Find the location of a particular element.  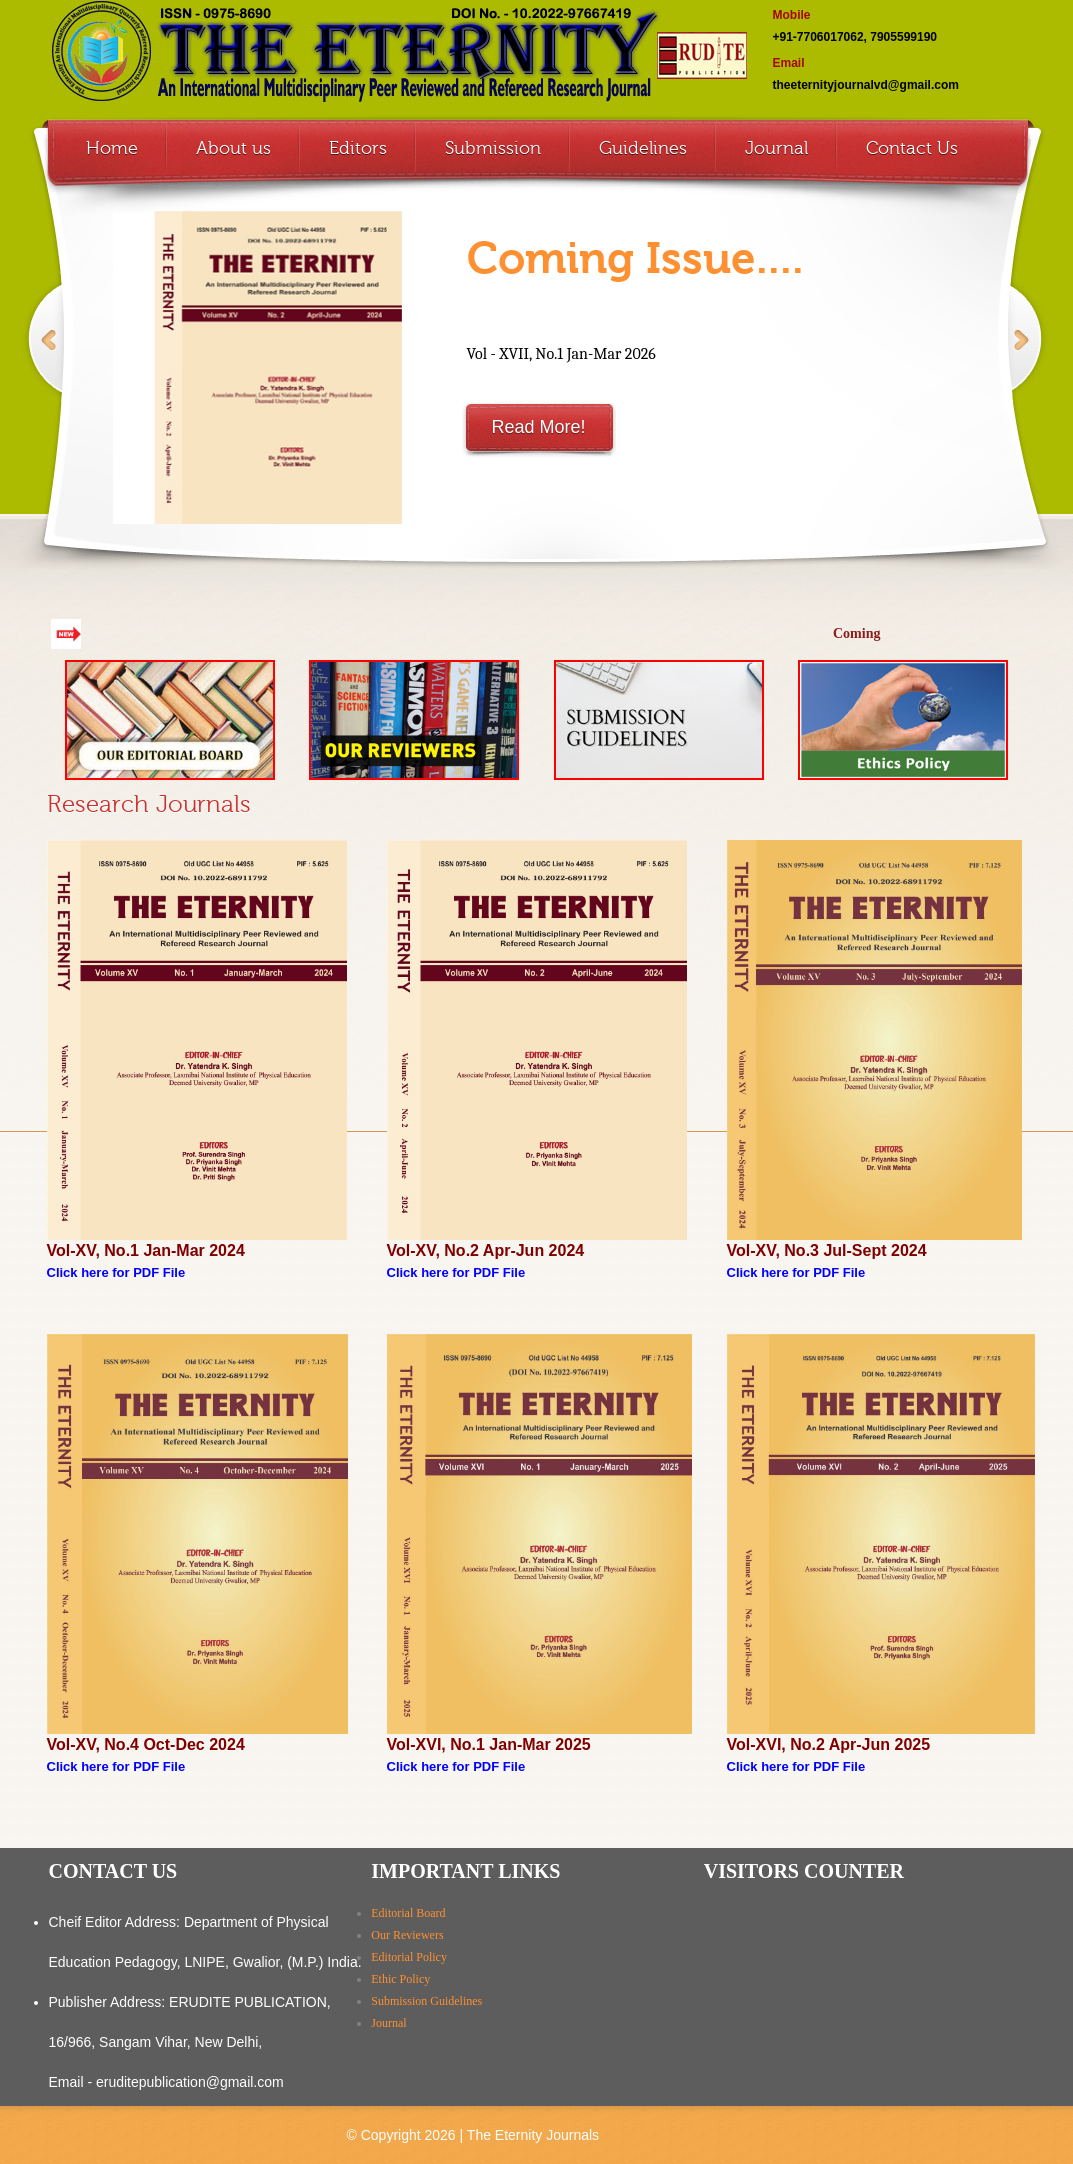

Journal is located at coordinates (776, 148).